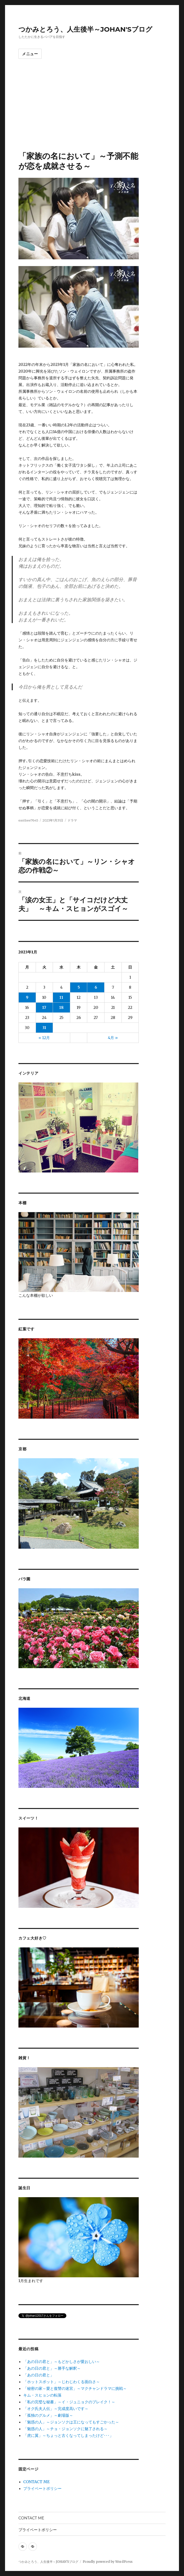 This screenshot has height=2576, width=184. What do you see at coordinates (42, 2395) in the screenshot?
I see `キム・スヒョンの転落` at bounding box center [42, 2395].